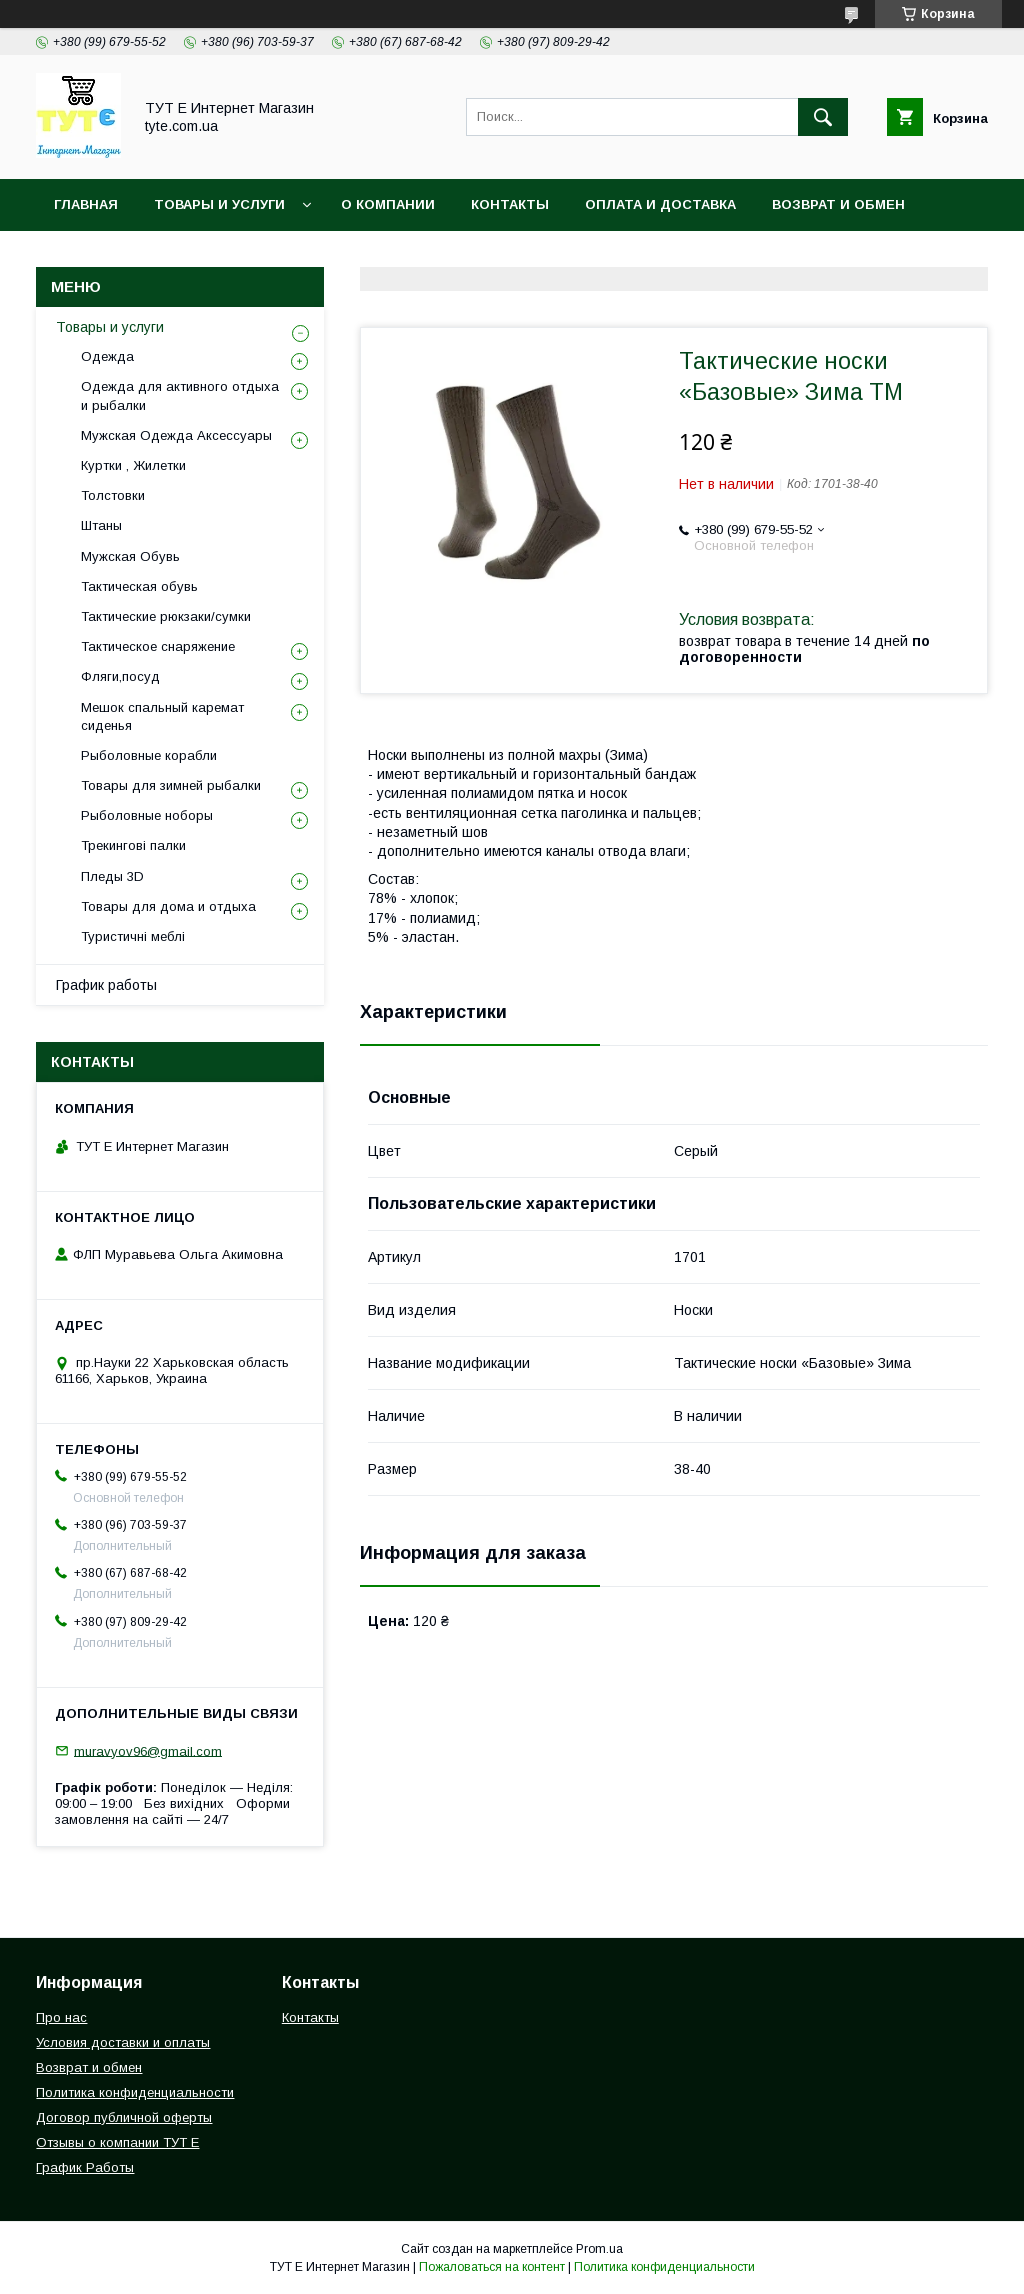 The width and height of the screenshot is (1024, 2294). I want to click on Куртки , Жилетки, so click(133, 465).